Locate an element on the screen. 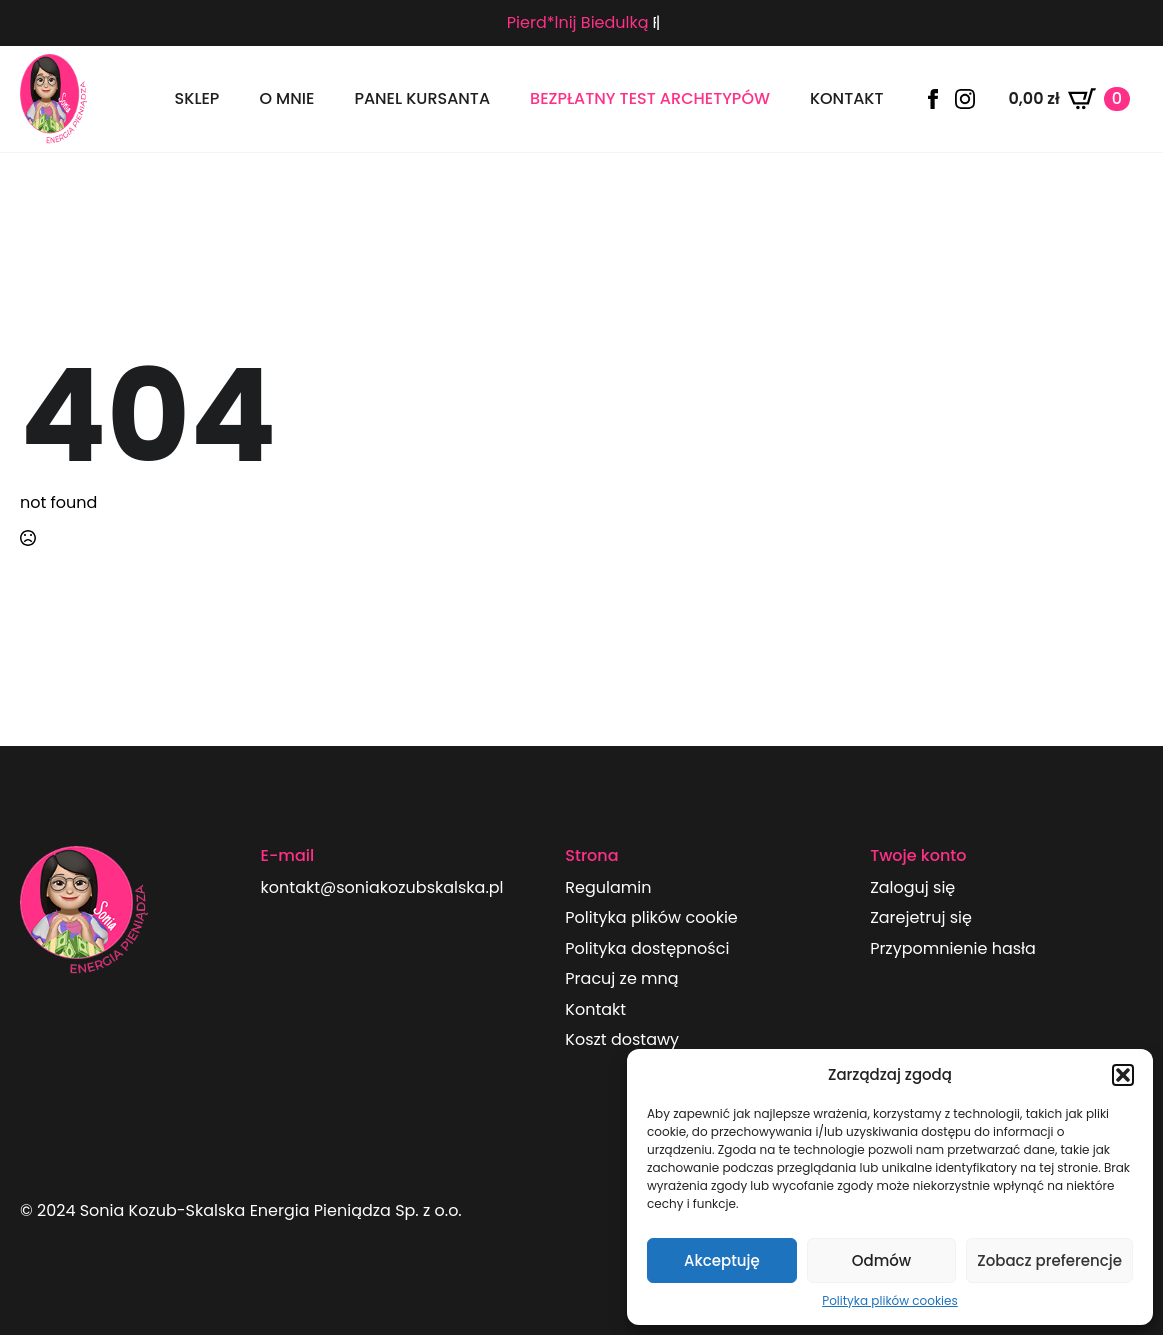 The width and height of the screenshot is (1163, 1335). kontakt@soniakozubskalska.pl is located at coordinates (382, 888).